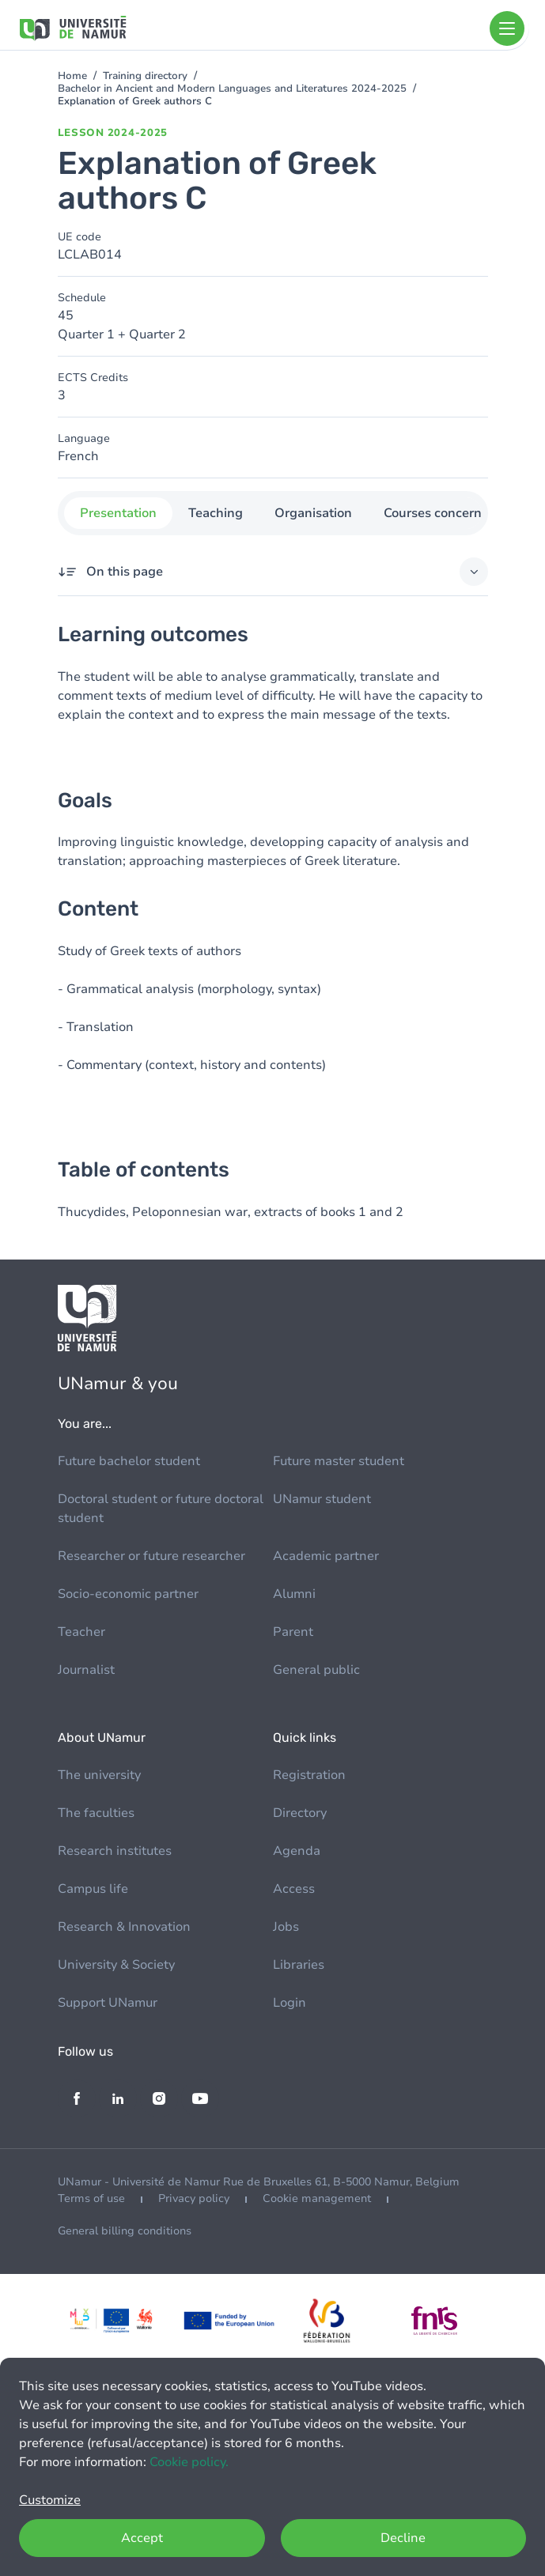 The width and height of the screenshot is (545, 2576). What do you see at coordinates (129, 1461) in the screenshot?
I see `Future bachelor student` at bounding box center [129, 1461].